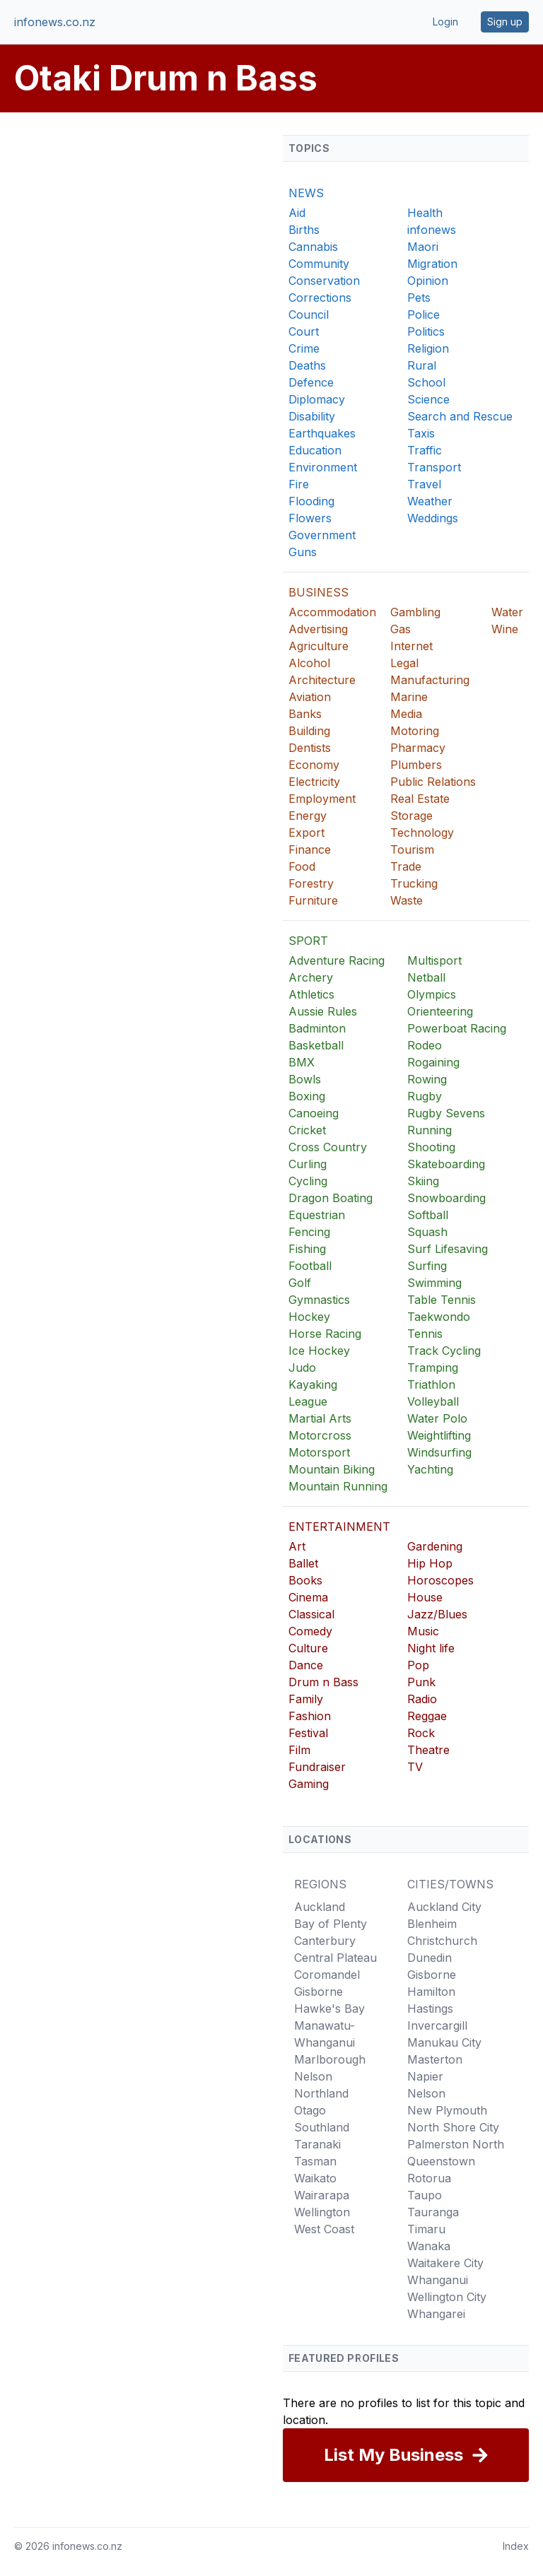 This screenshot has height=2576, width=543. What do you see at coordinates (309, 748) in the screenshot?
I see `Dentists` at bounding box center [309, 748].